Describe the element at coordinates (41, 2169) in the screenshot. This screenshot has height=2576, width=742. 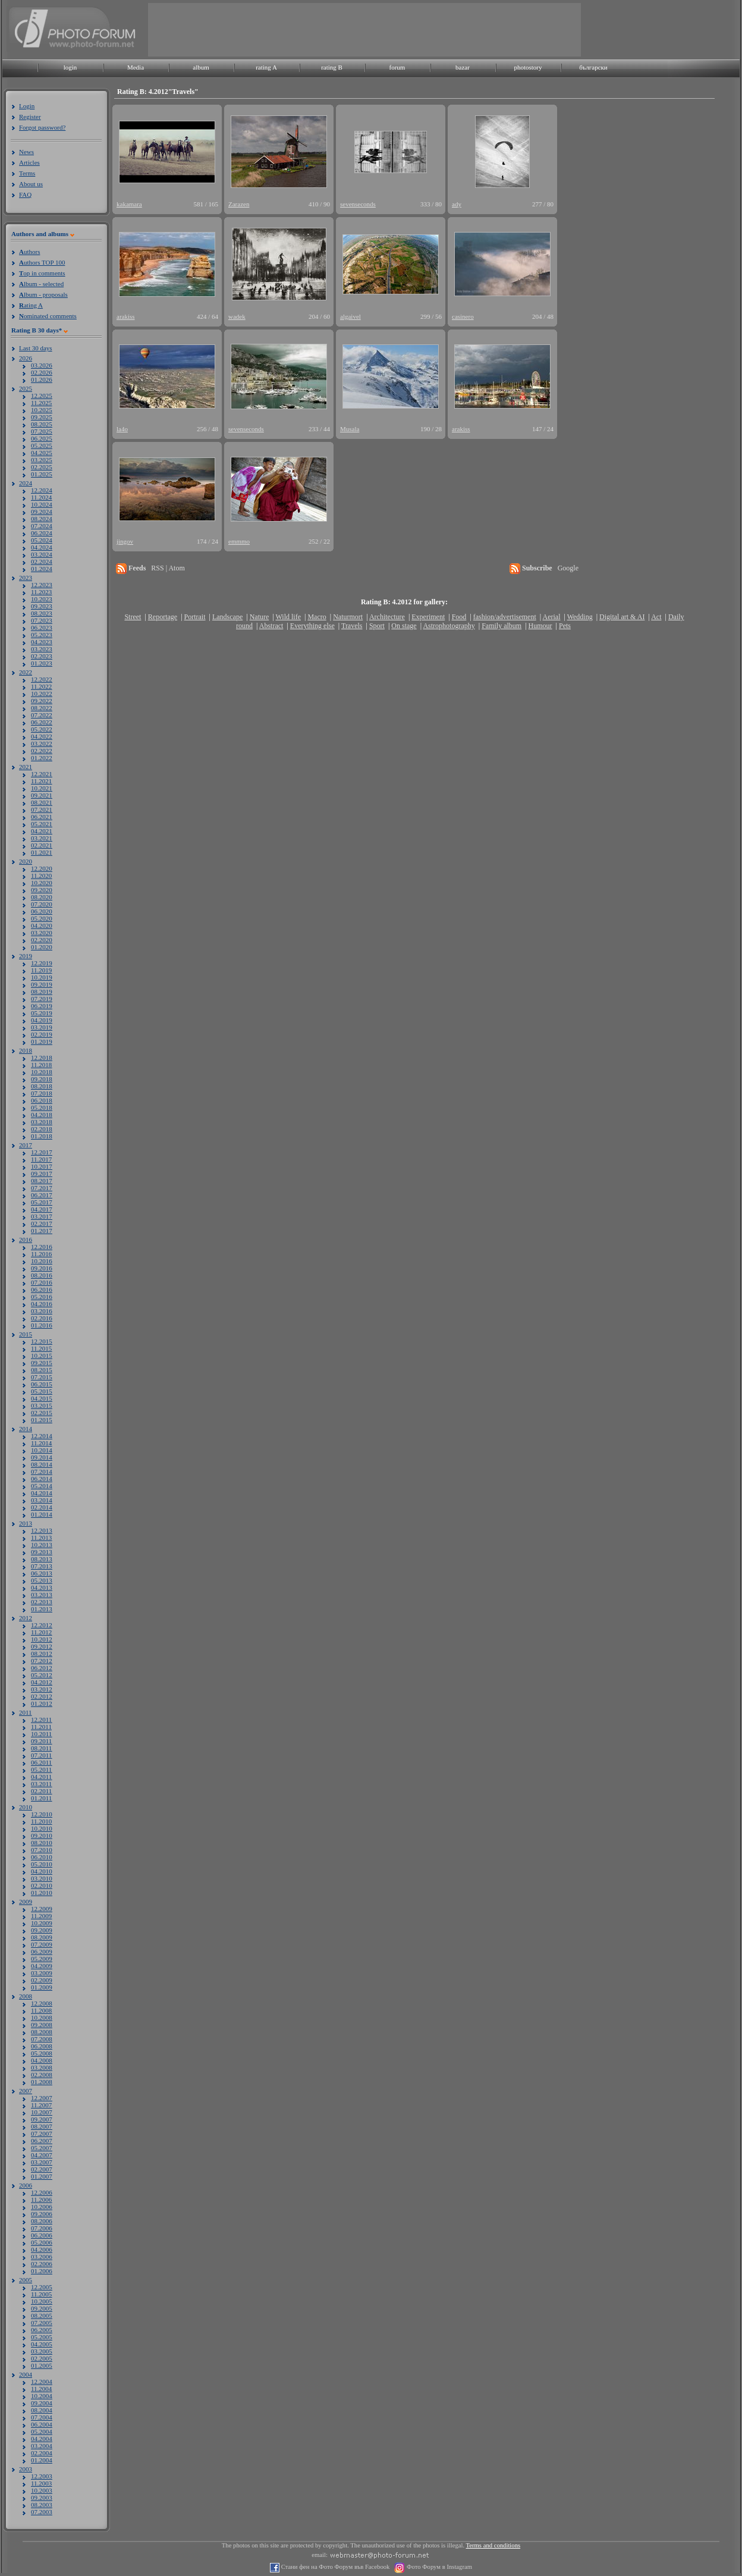
I see `02.2007` at that location.